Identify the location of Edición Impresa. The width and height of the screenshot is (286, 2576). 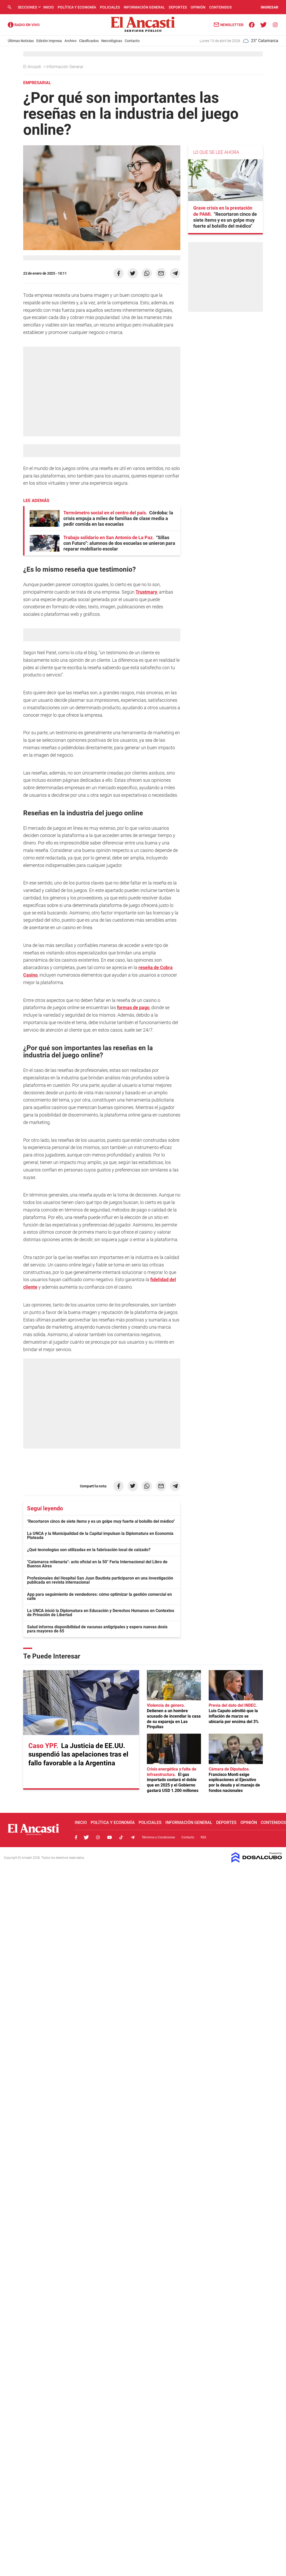
(49, 41).